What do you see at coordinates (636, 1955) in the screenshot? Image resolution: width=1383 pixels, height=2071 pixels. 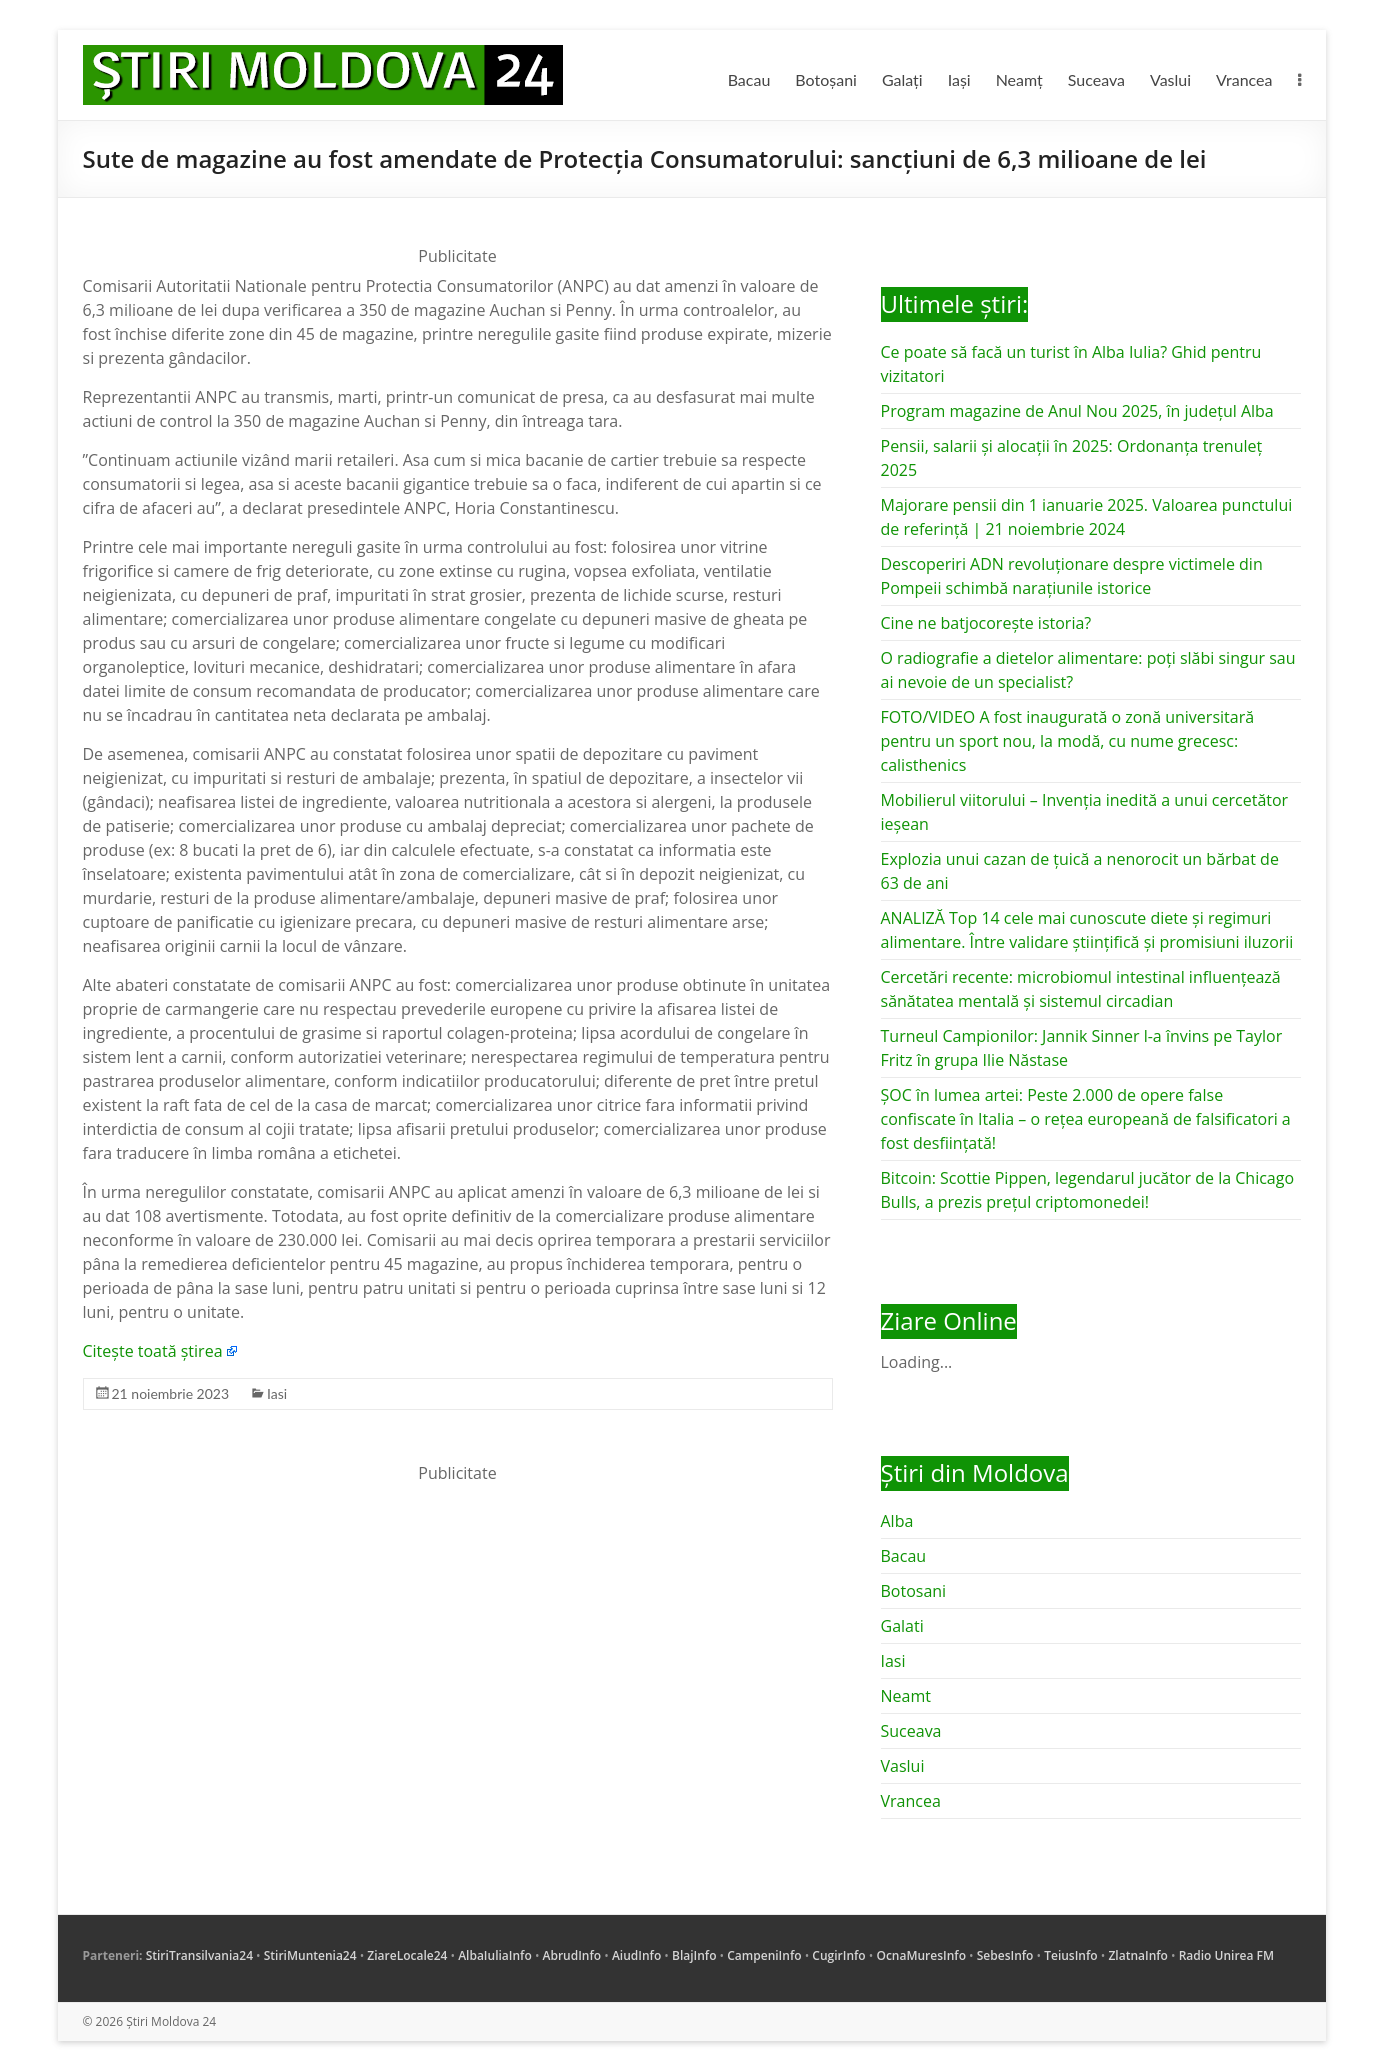 I see `AiudInfo` at bounding box center [636, 1955].